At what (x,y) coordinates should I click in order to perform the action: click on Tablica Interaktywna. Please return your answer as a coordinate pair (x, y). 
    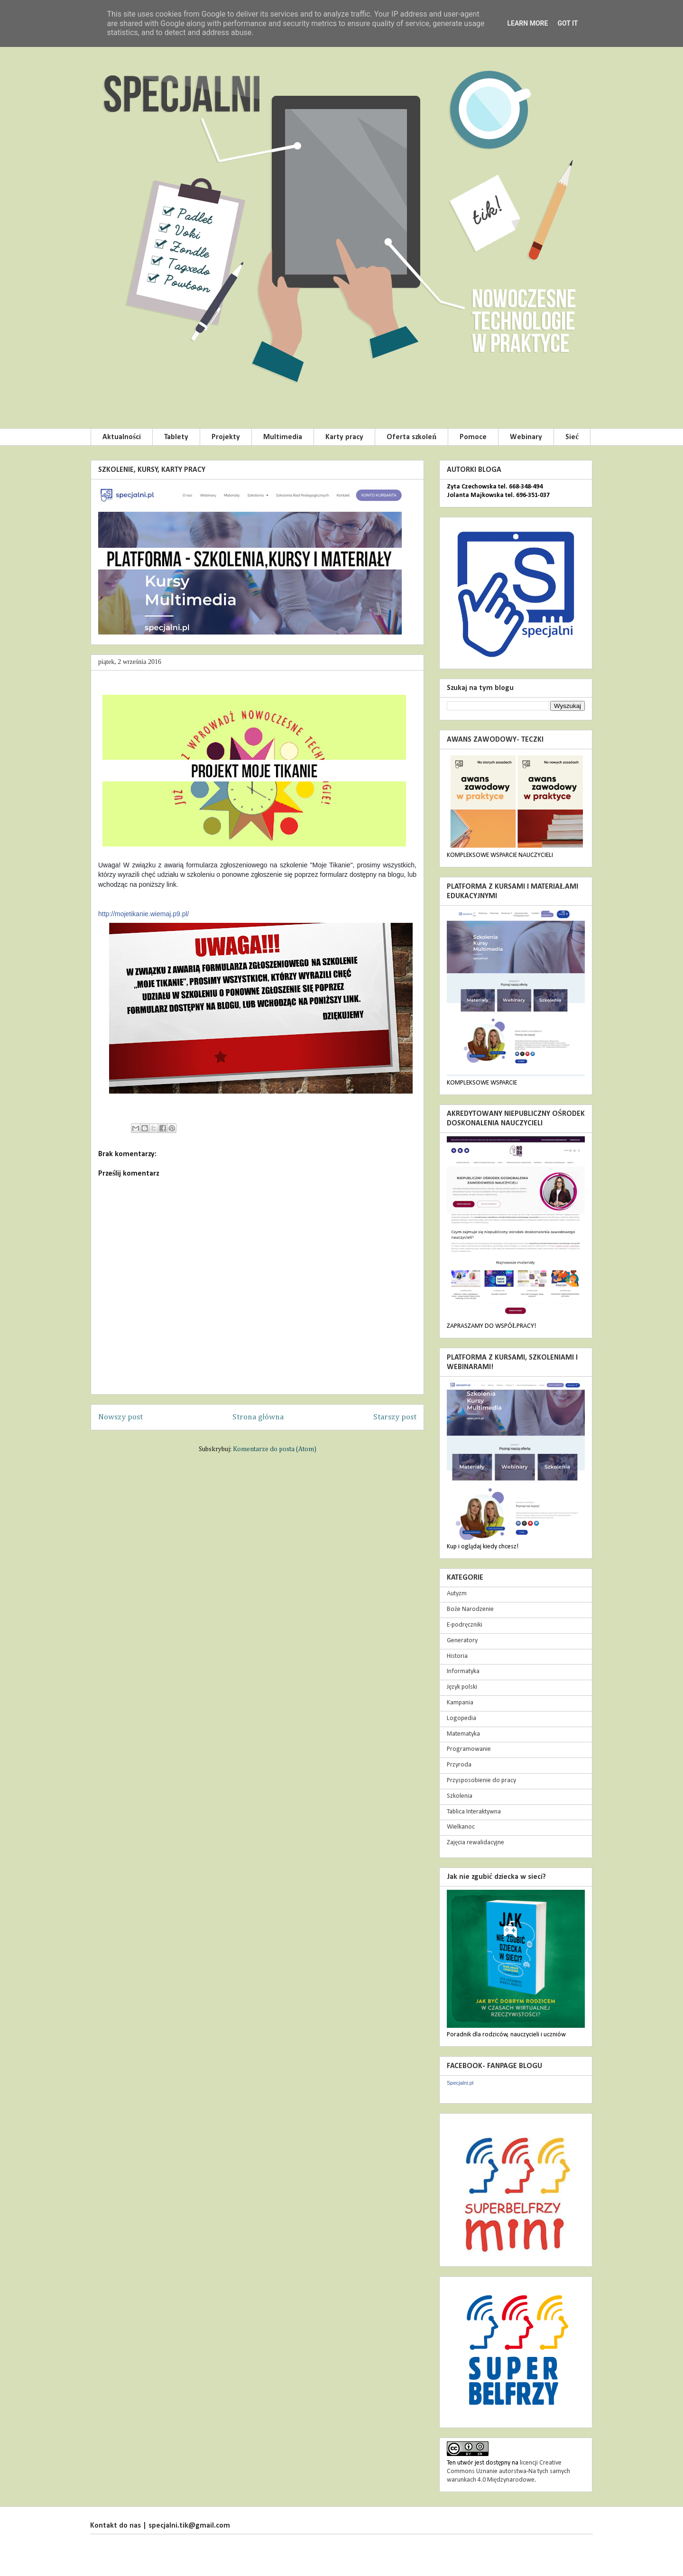
    Looking at the image, I should click on (474, 1811).